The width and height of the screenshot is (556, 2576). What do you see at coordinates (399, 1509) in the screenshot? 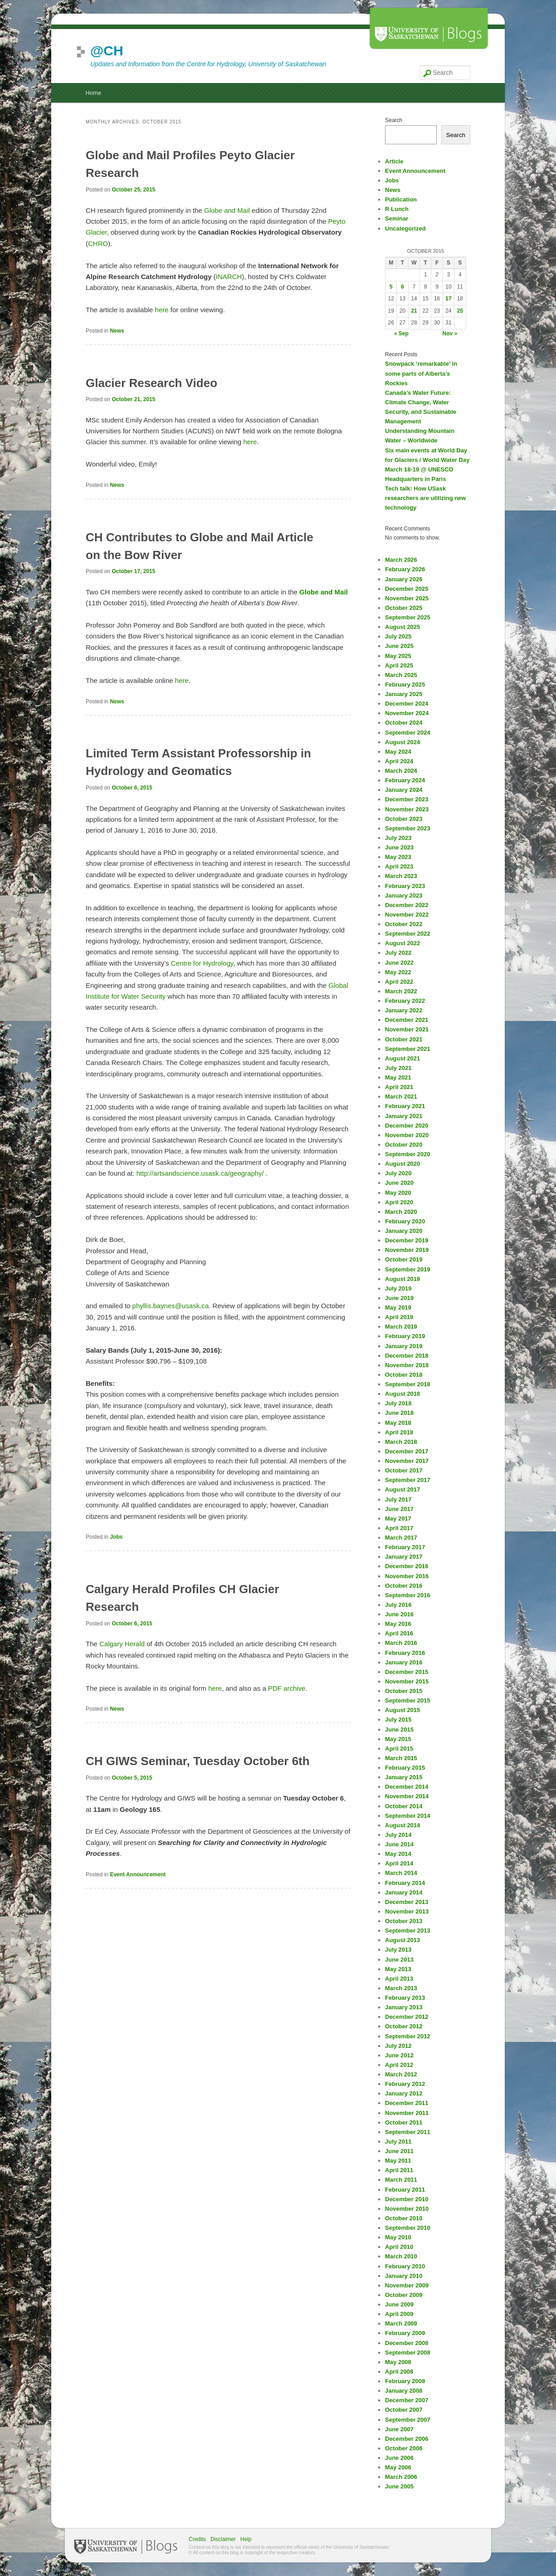
I see `June 2017` at bounding box center [399, 1509].